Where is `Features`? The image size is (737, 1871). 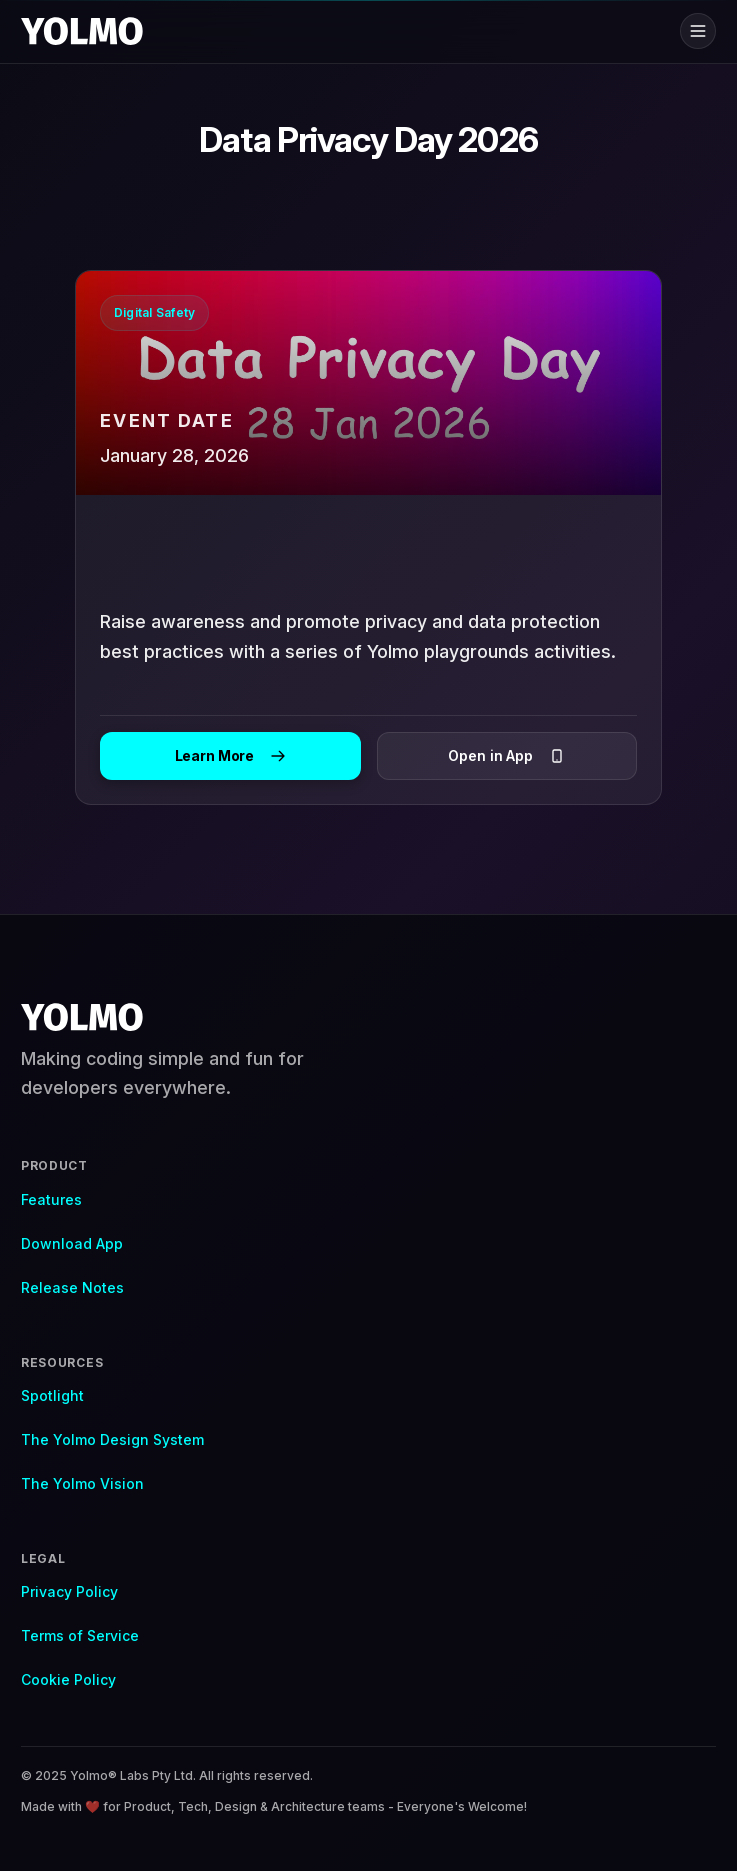
Features is located at coordinates (51, 1199).